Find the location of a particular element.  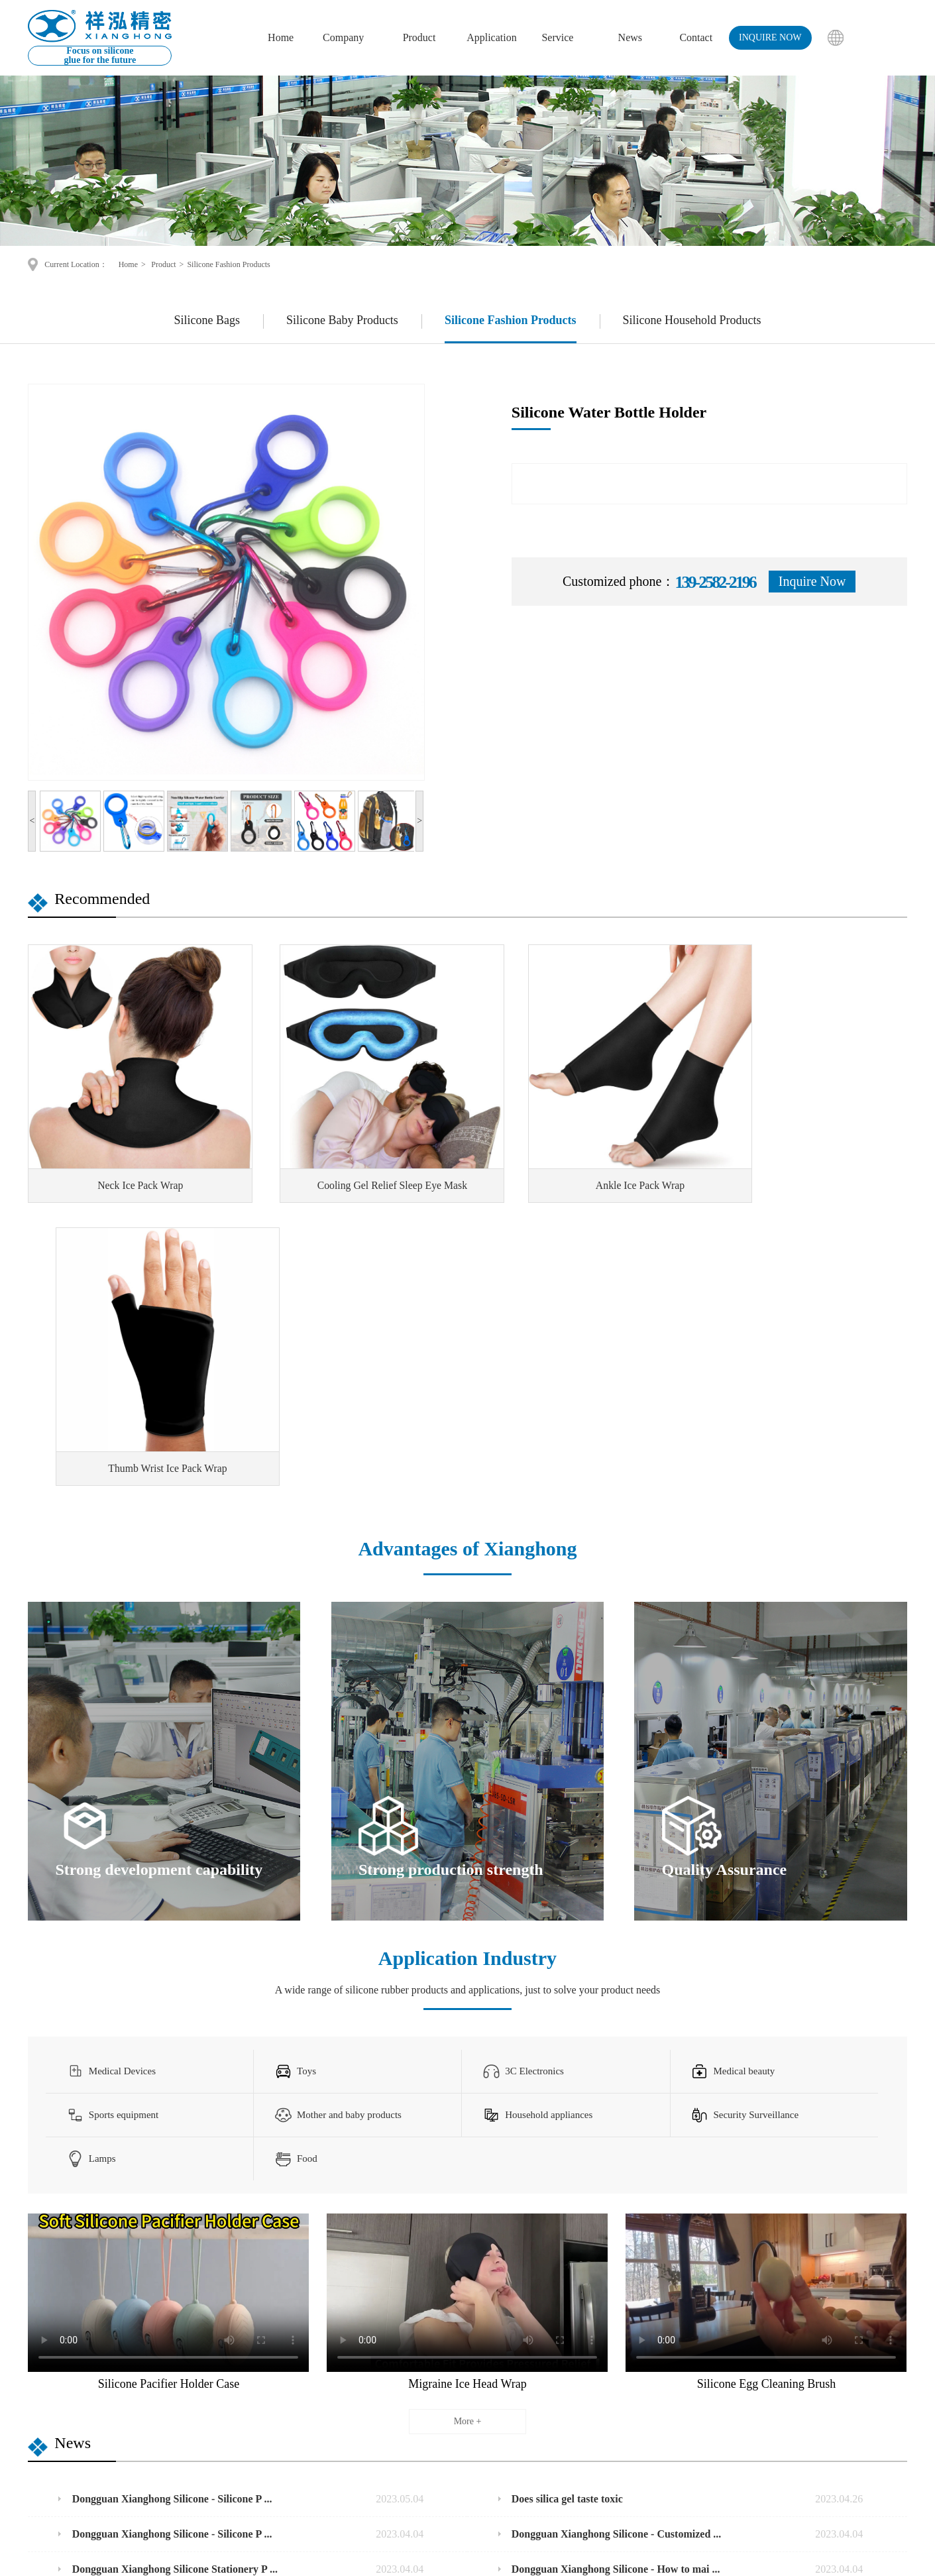

Does silica gel taste toxic is located at coordinates (687, 2192).